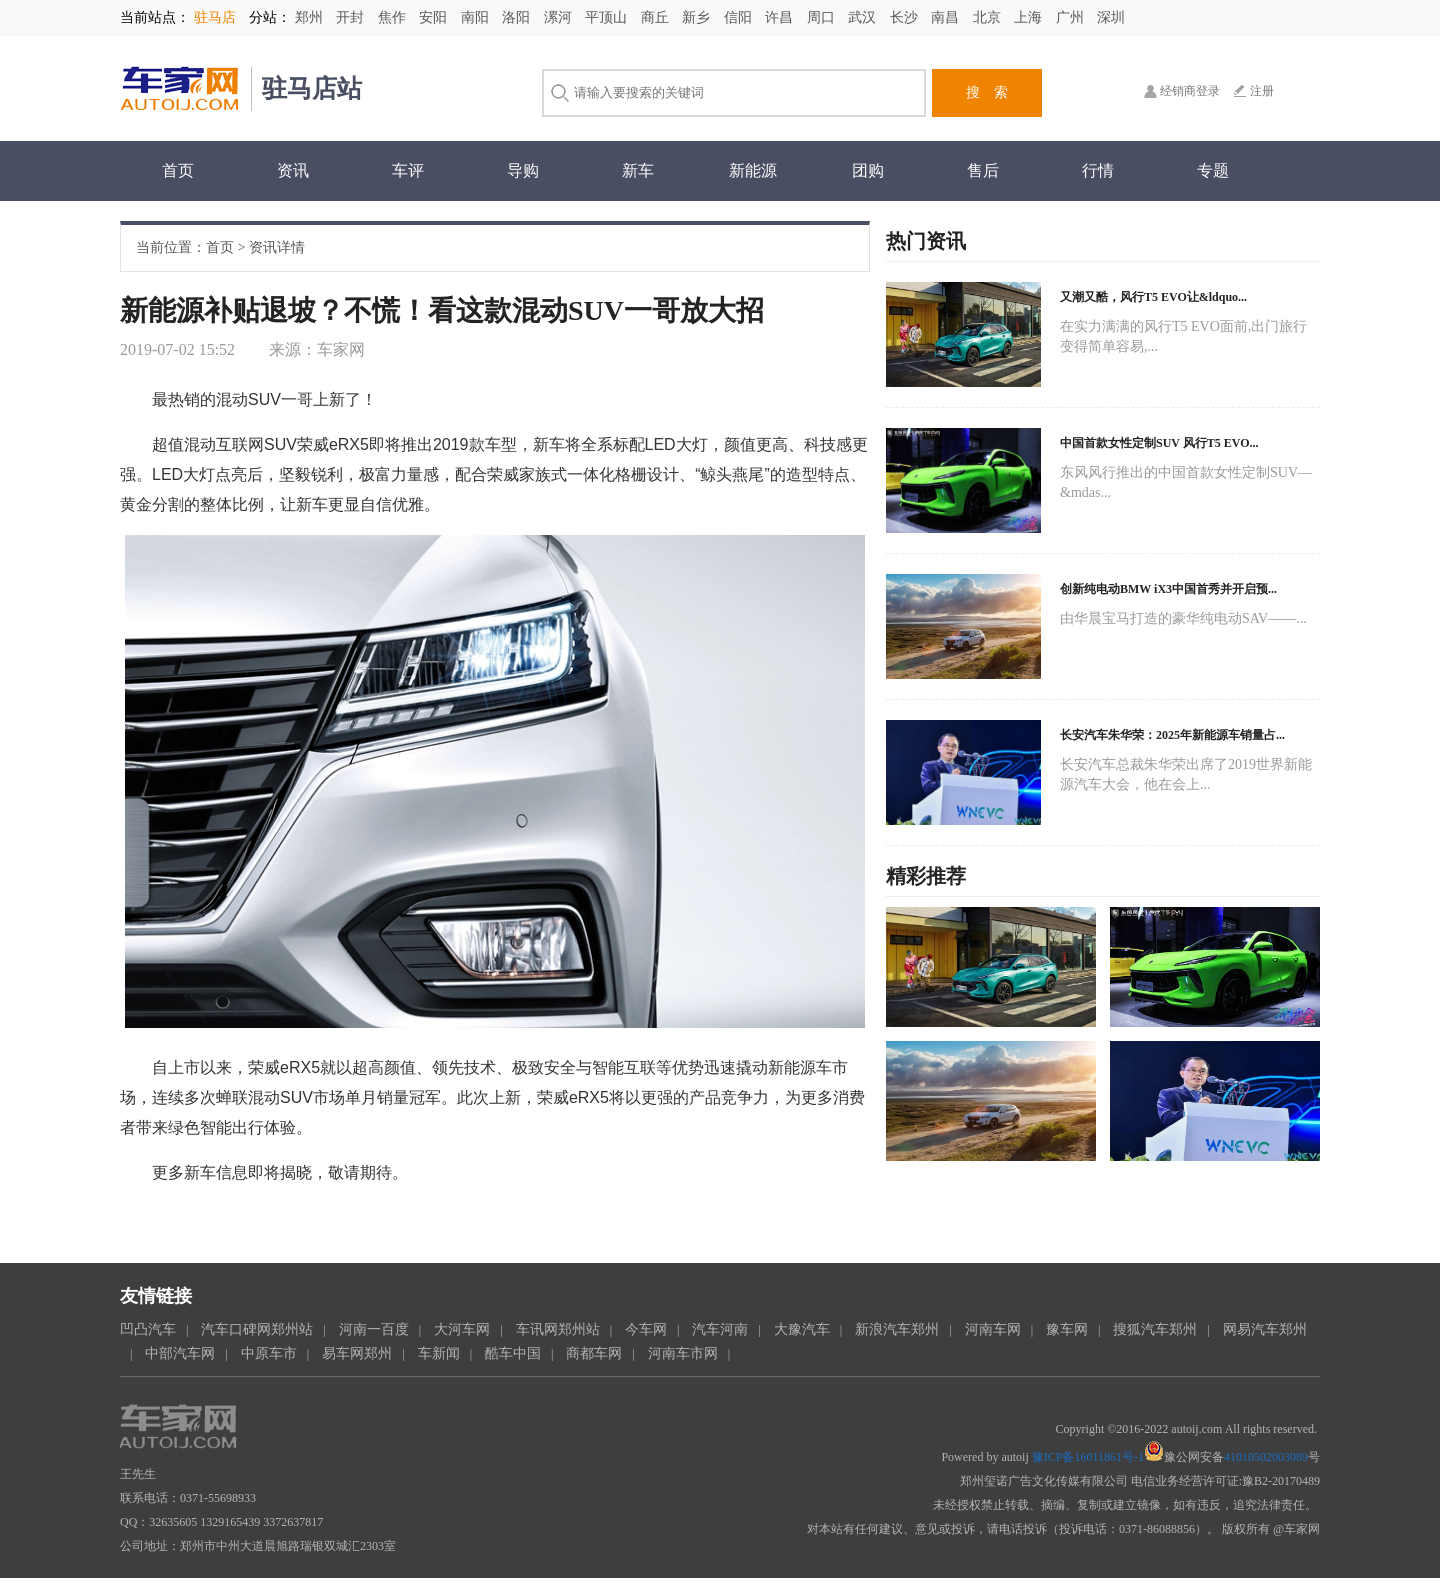 Image resolution: width=1440 pixels, height=1593 pixels. What do you see at coordinates (740, 17) in the screenshot?
I see `信阳` at bounding box center [740, 17].